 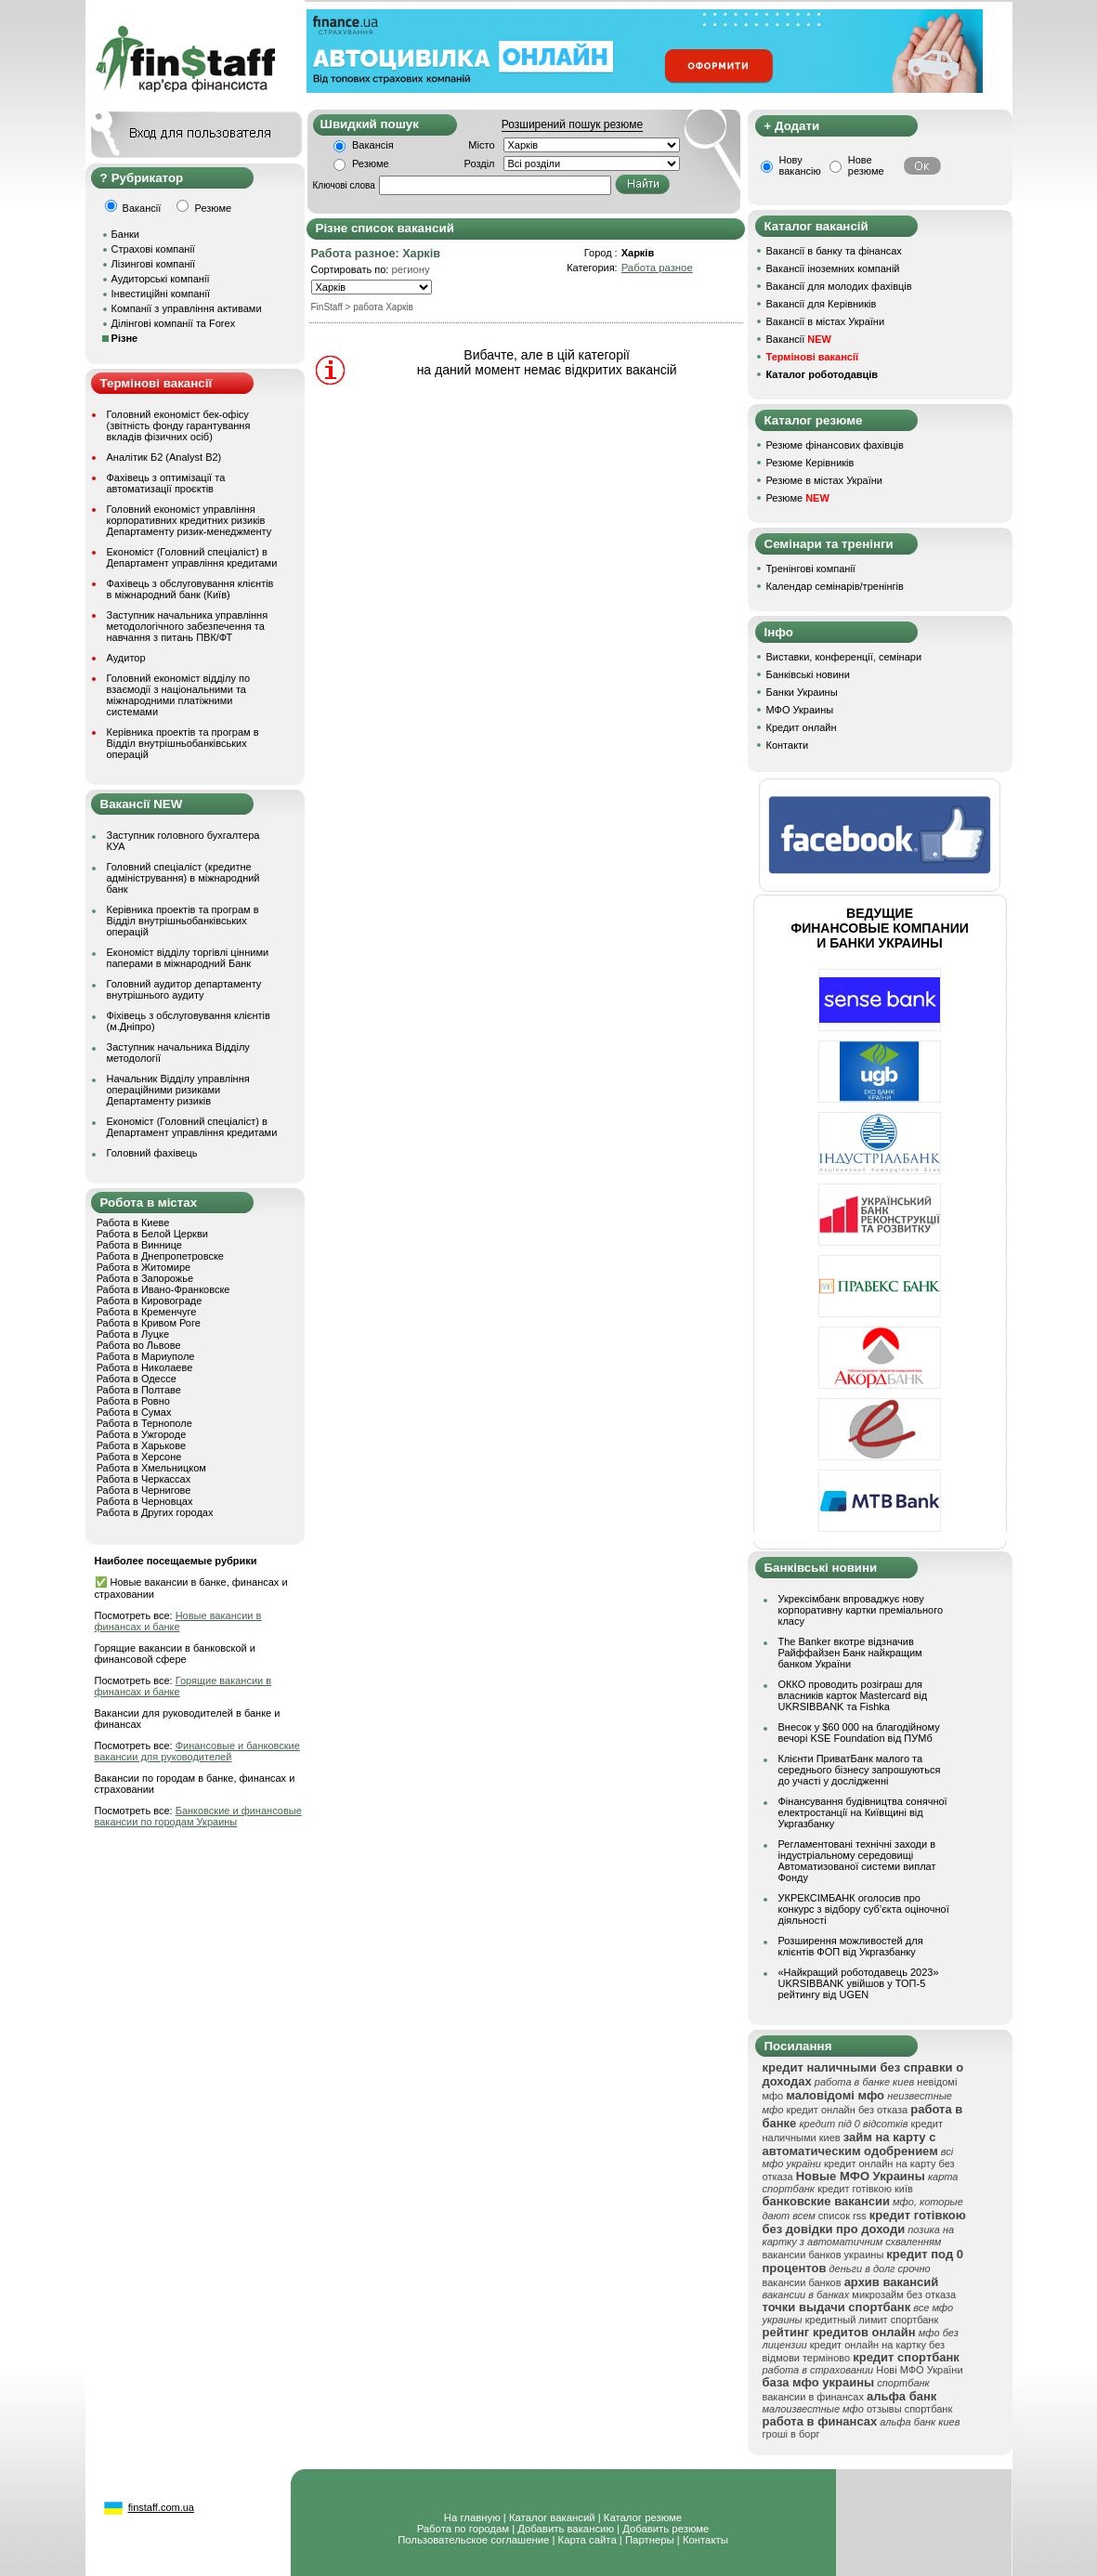 I want to click on Работа в Ровно, so click(x=133, y=1400).